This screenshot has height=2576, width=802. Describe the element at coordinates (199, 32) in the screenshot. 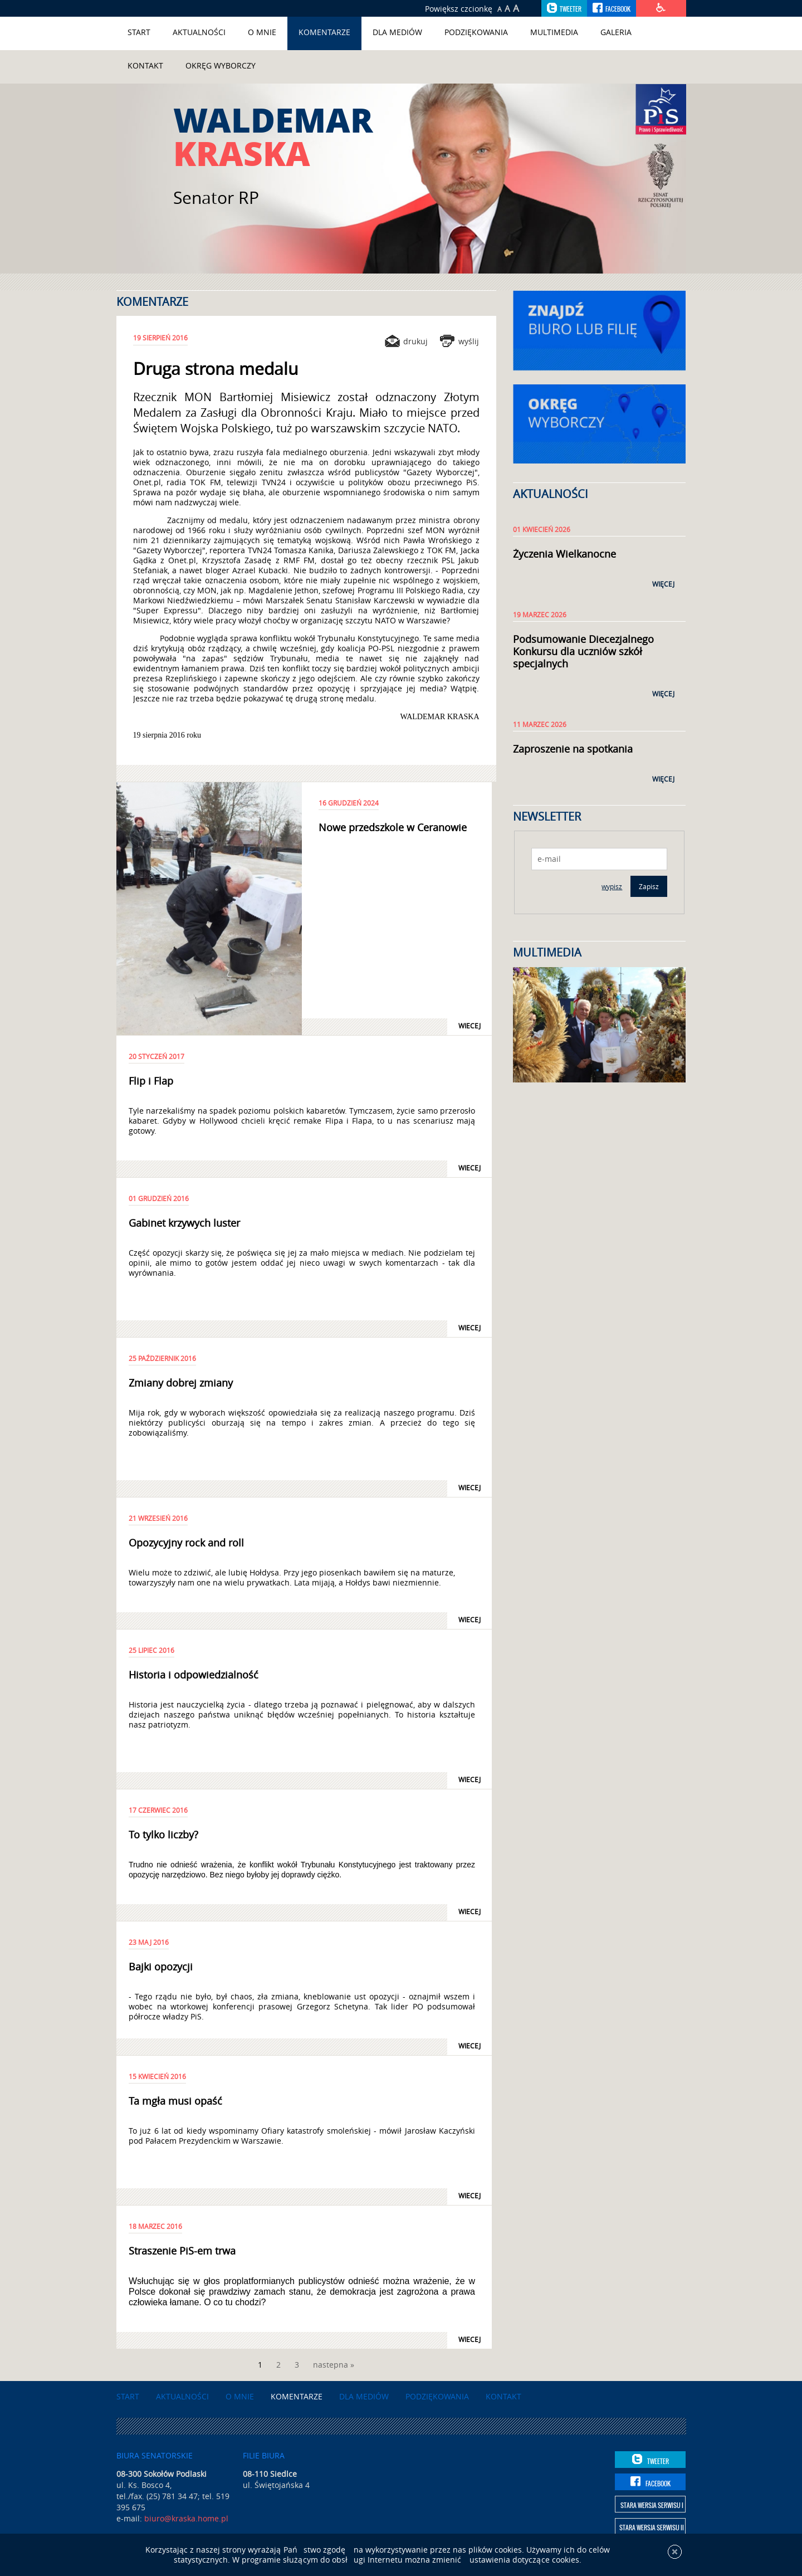

I see `Aktualności` at that location.